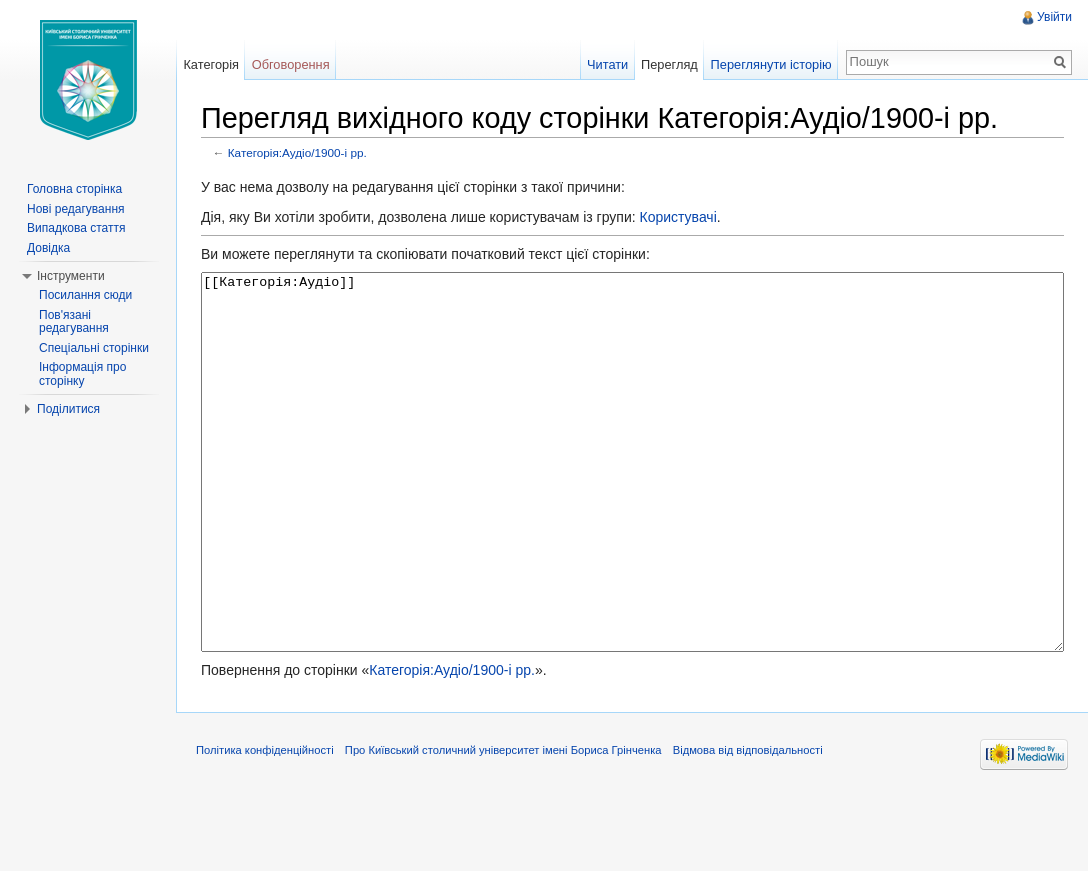  I want to click on Довідка, so click(48, 248).